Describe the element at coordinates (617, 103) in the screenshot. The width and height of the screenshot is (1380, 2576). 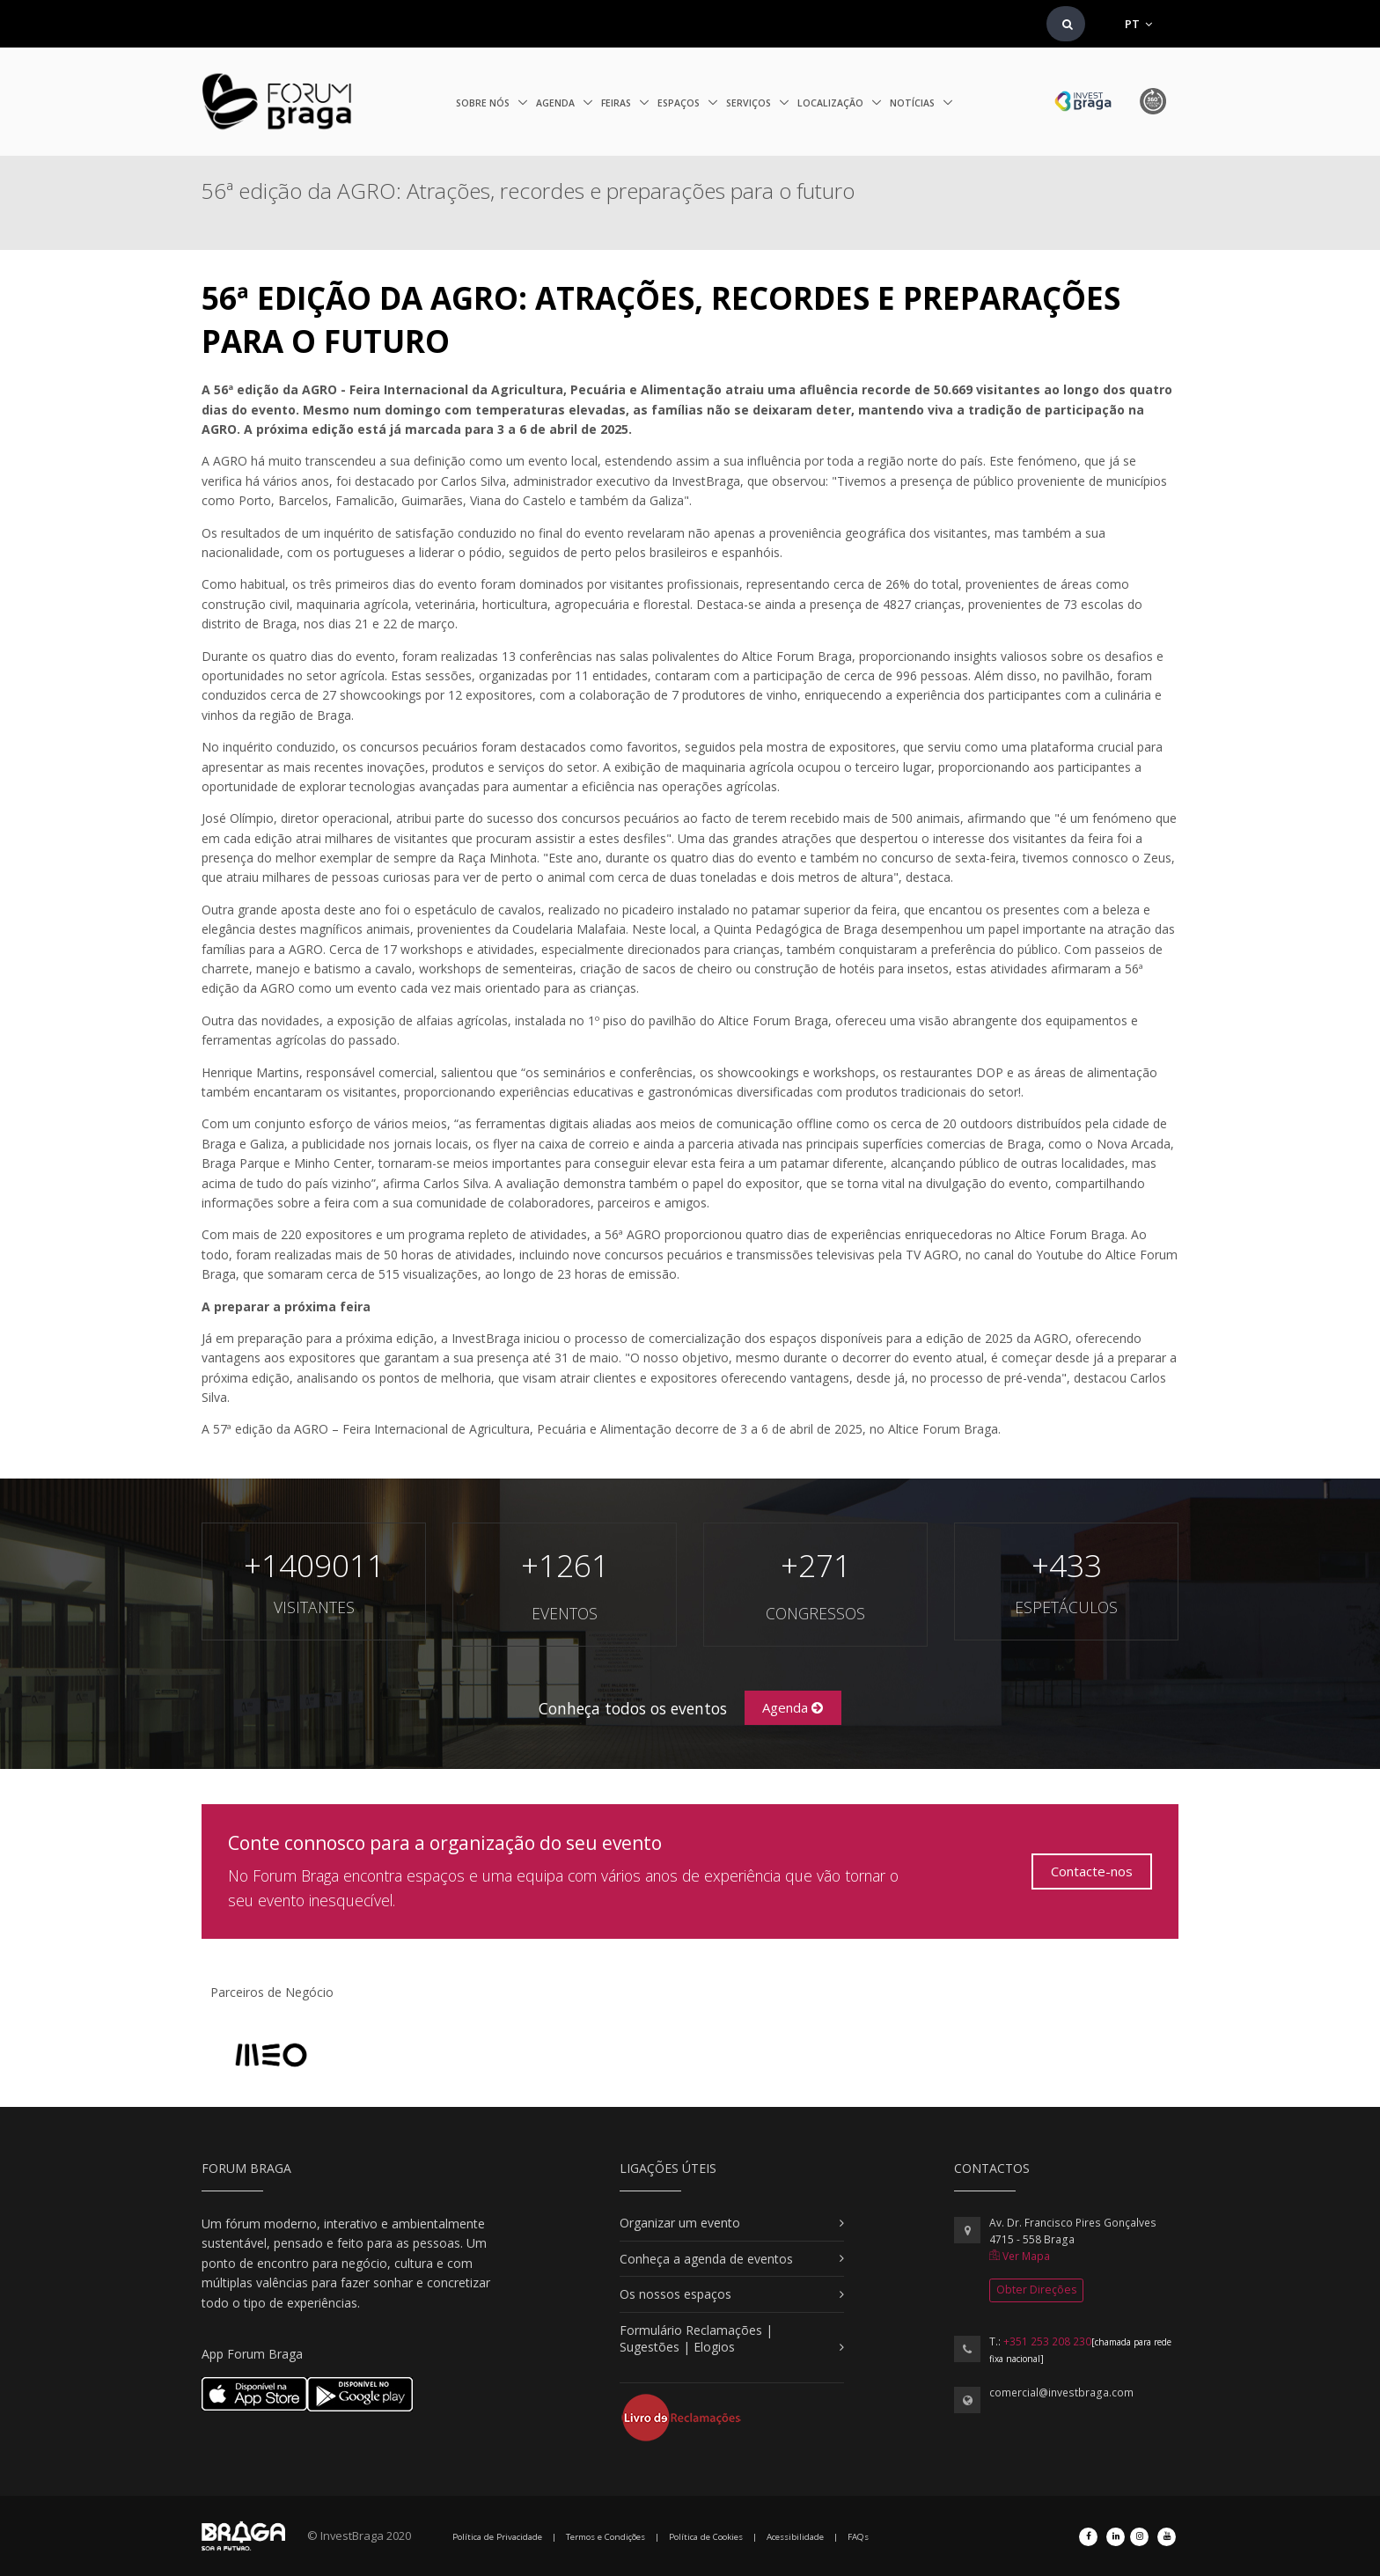
I see `Feiras` at that location.